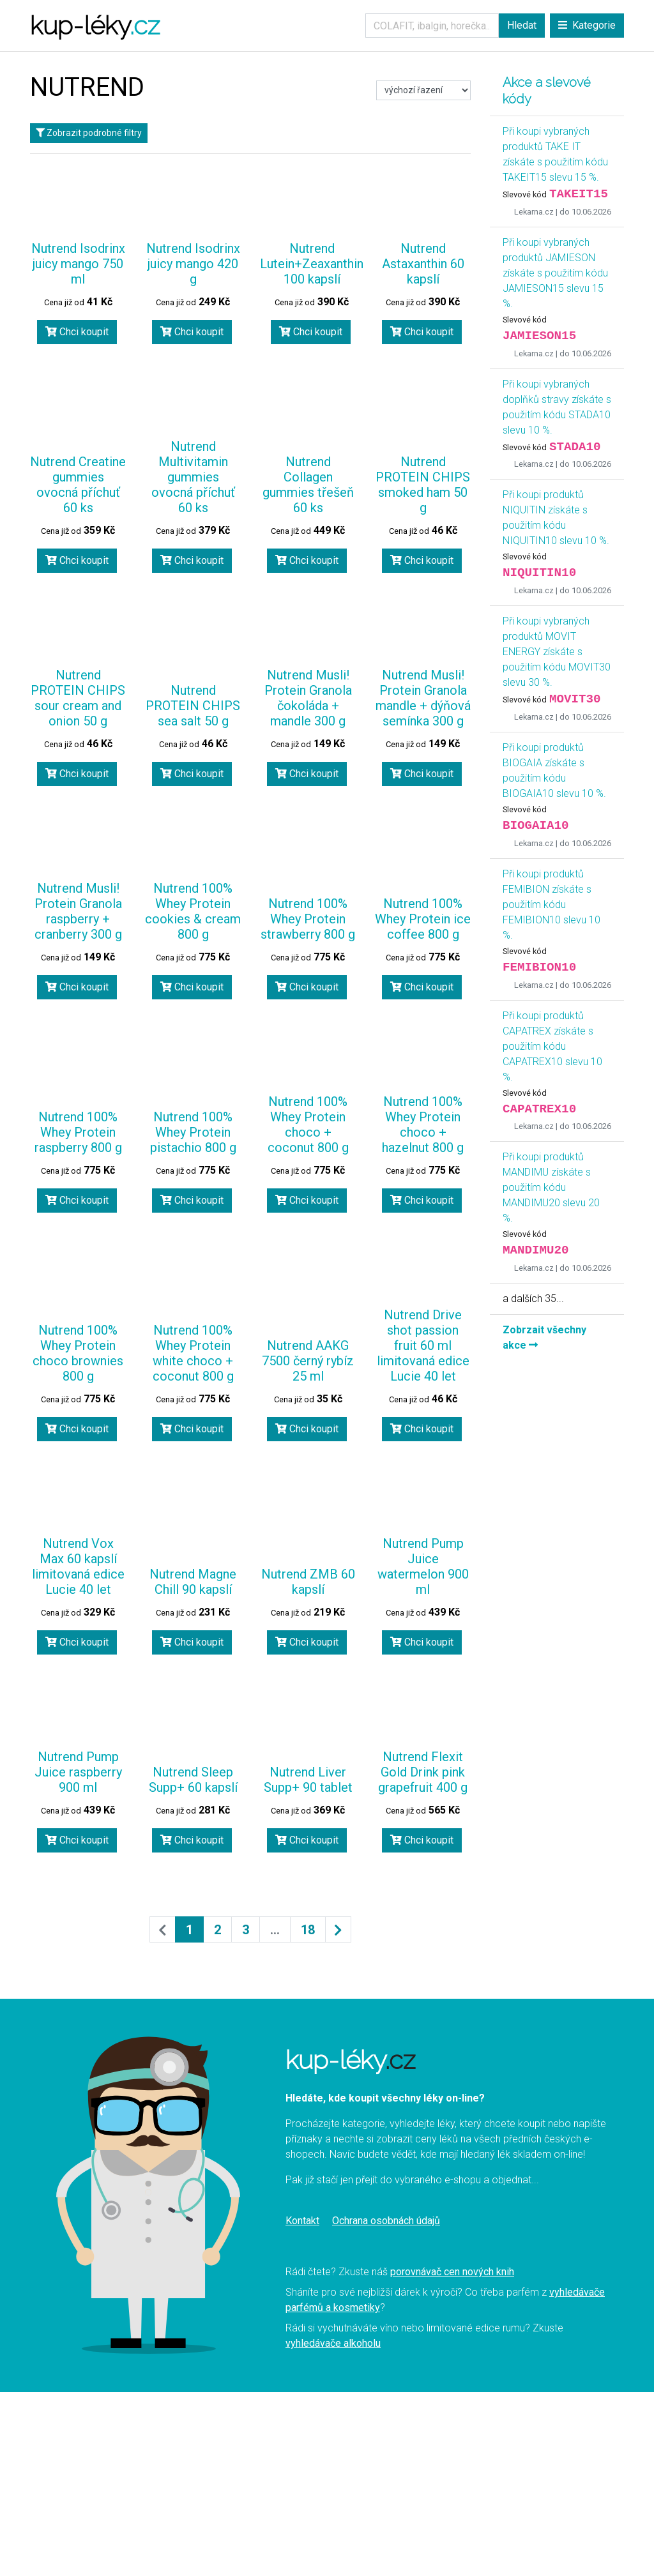  What do you see at coordinates (77, 332) in the screenshot?
I see `Chci koupit` at bounding box center [77, 332].